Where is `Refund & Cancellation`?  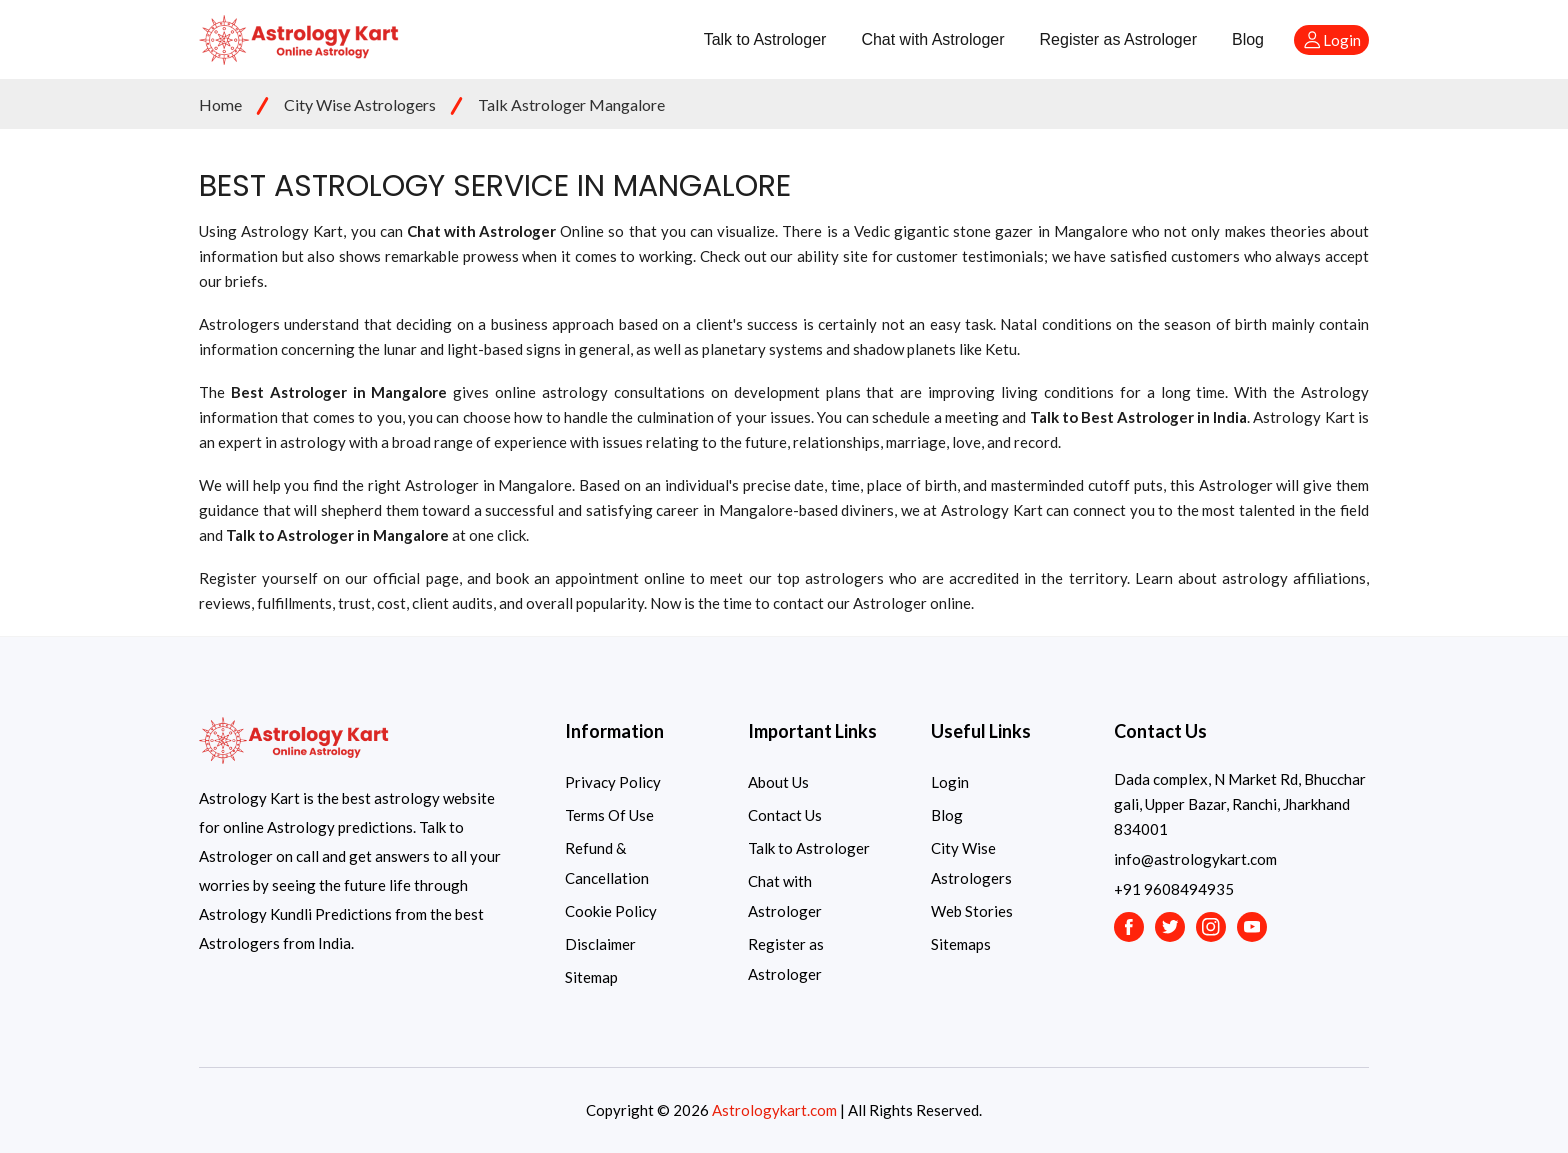
Refund & Cancellation is located at coordinates (607, 863).